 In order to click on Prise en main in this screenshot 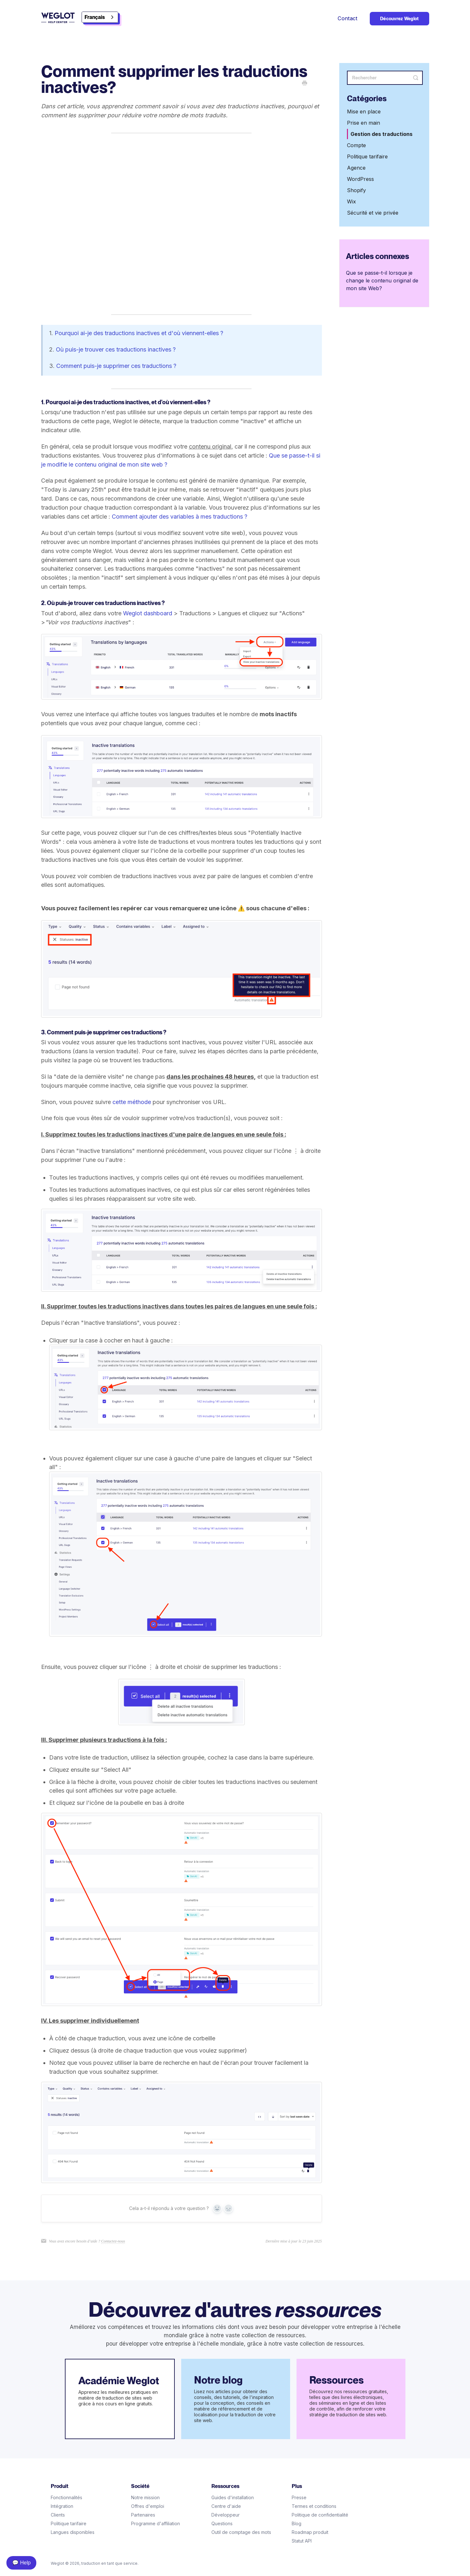, I will do `click(363, 123)`.